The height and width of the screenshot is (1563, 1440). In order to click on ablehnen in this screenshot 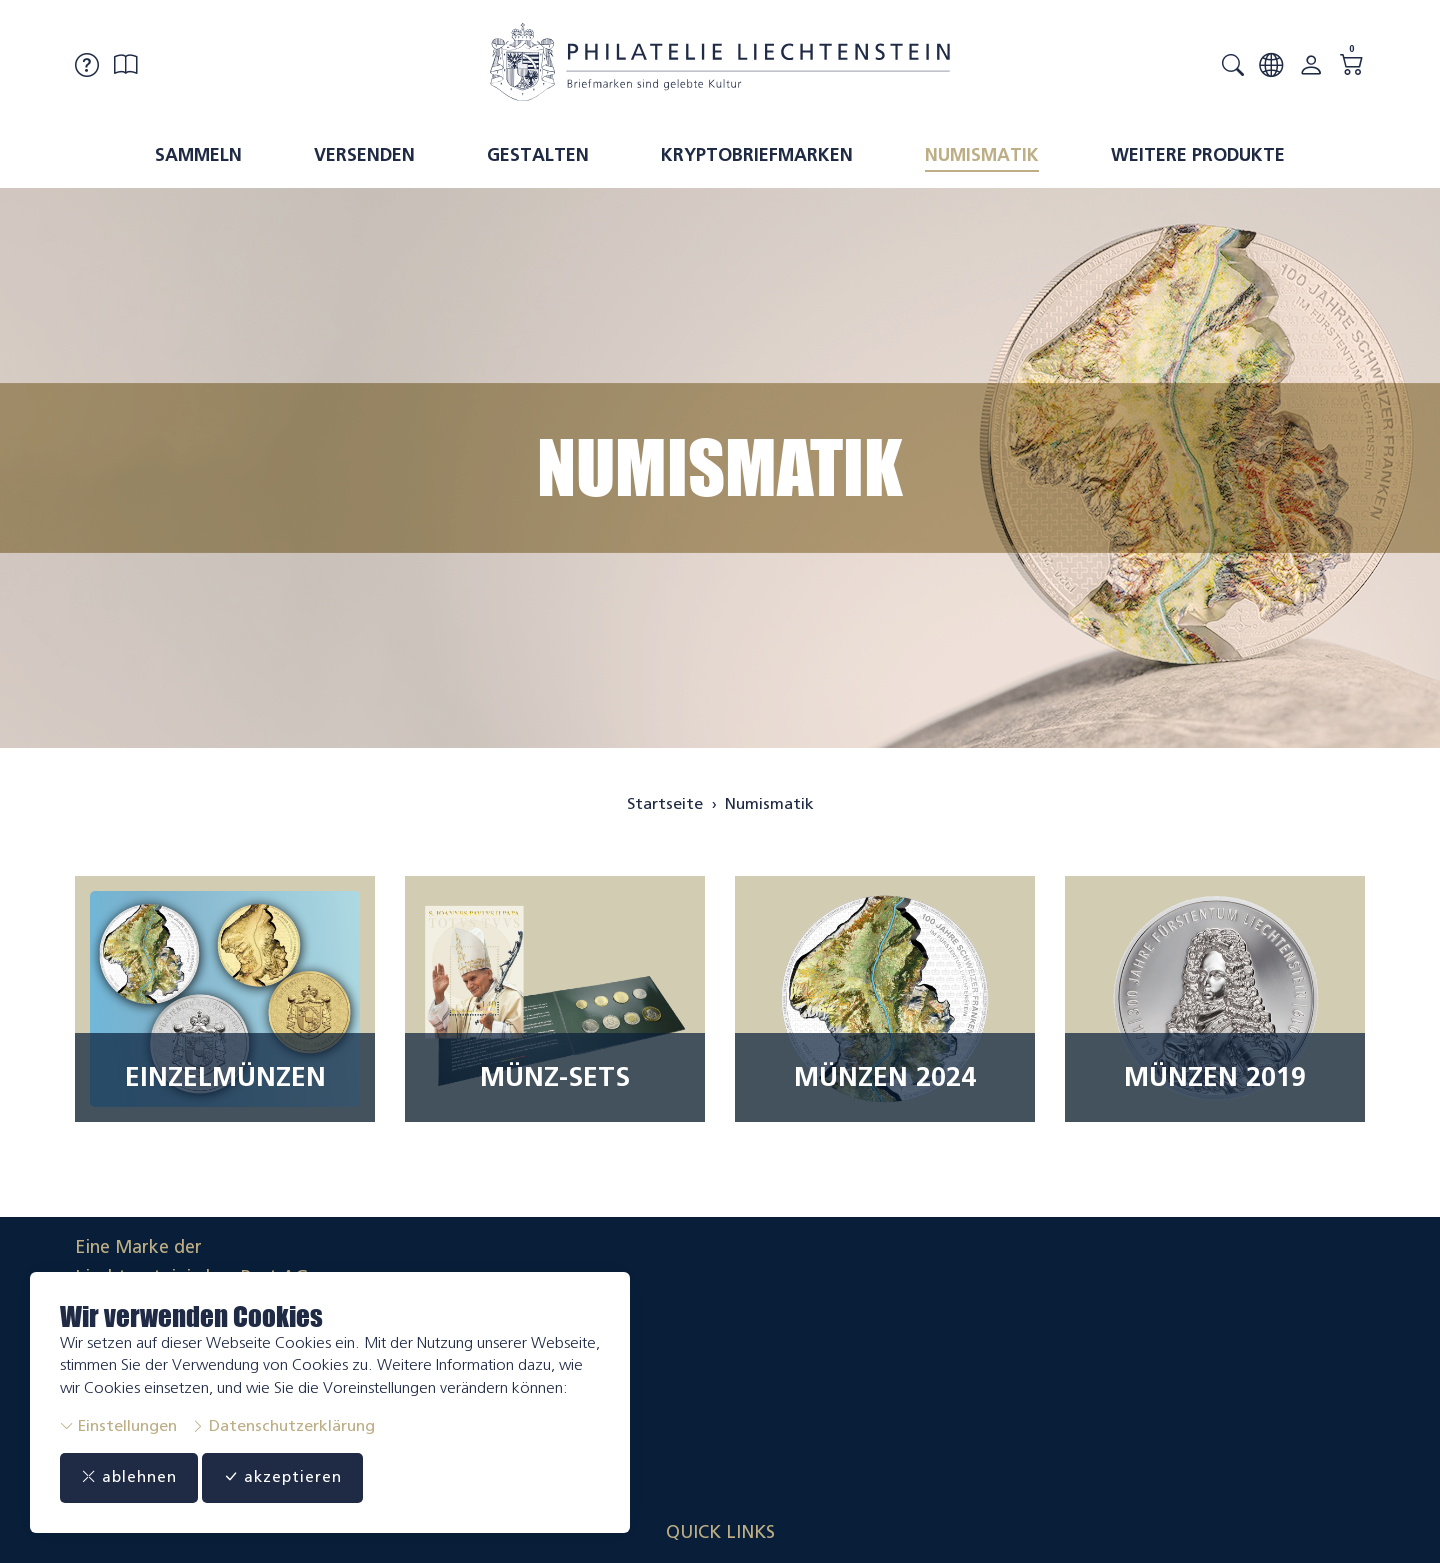, I will do `click(135, 1478)`.